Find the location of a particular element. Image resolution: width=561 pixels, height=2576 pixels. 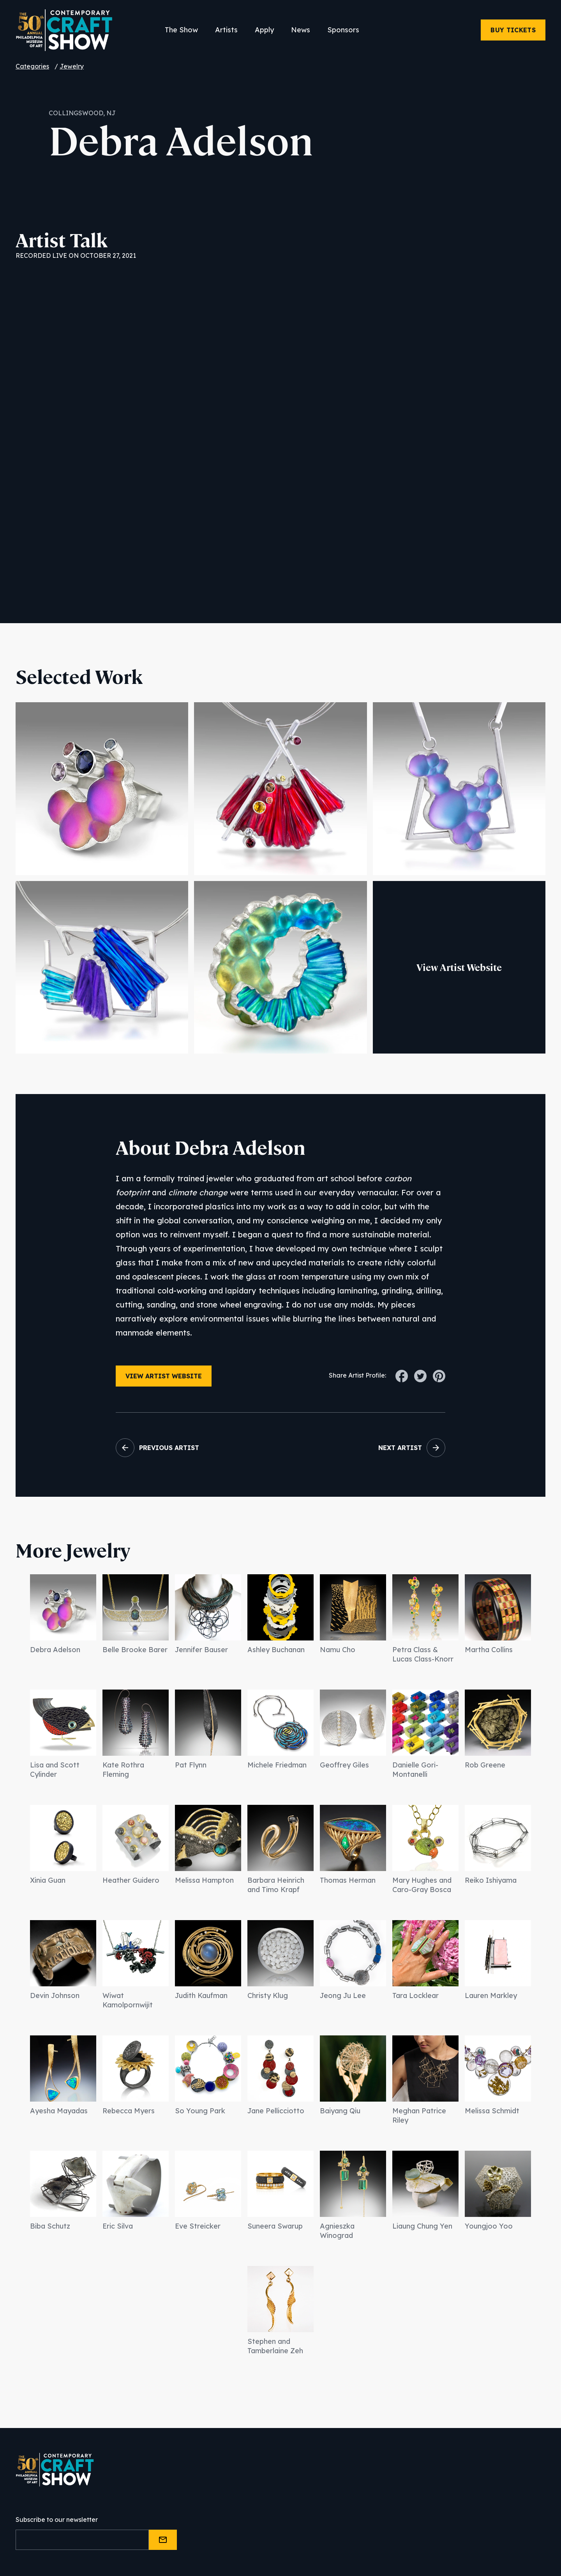

Sponsors is located at coordinates (343, 29).